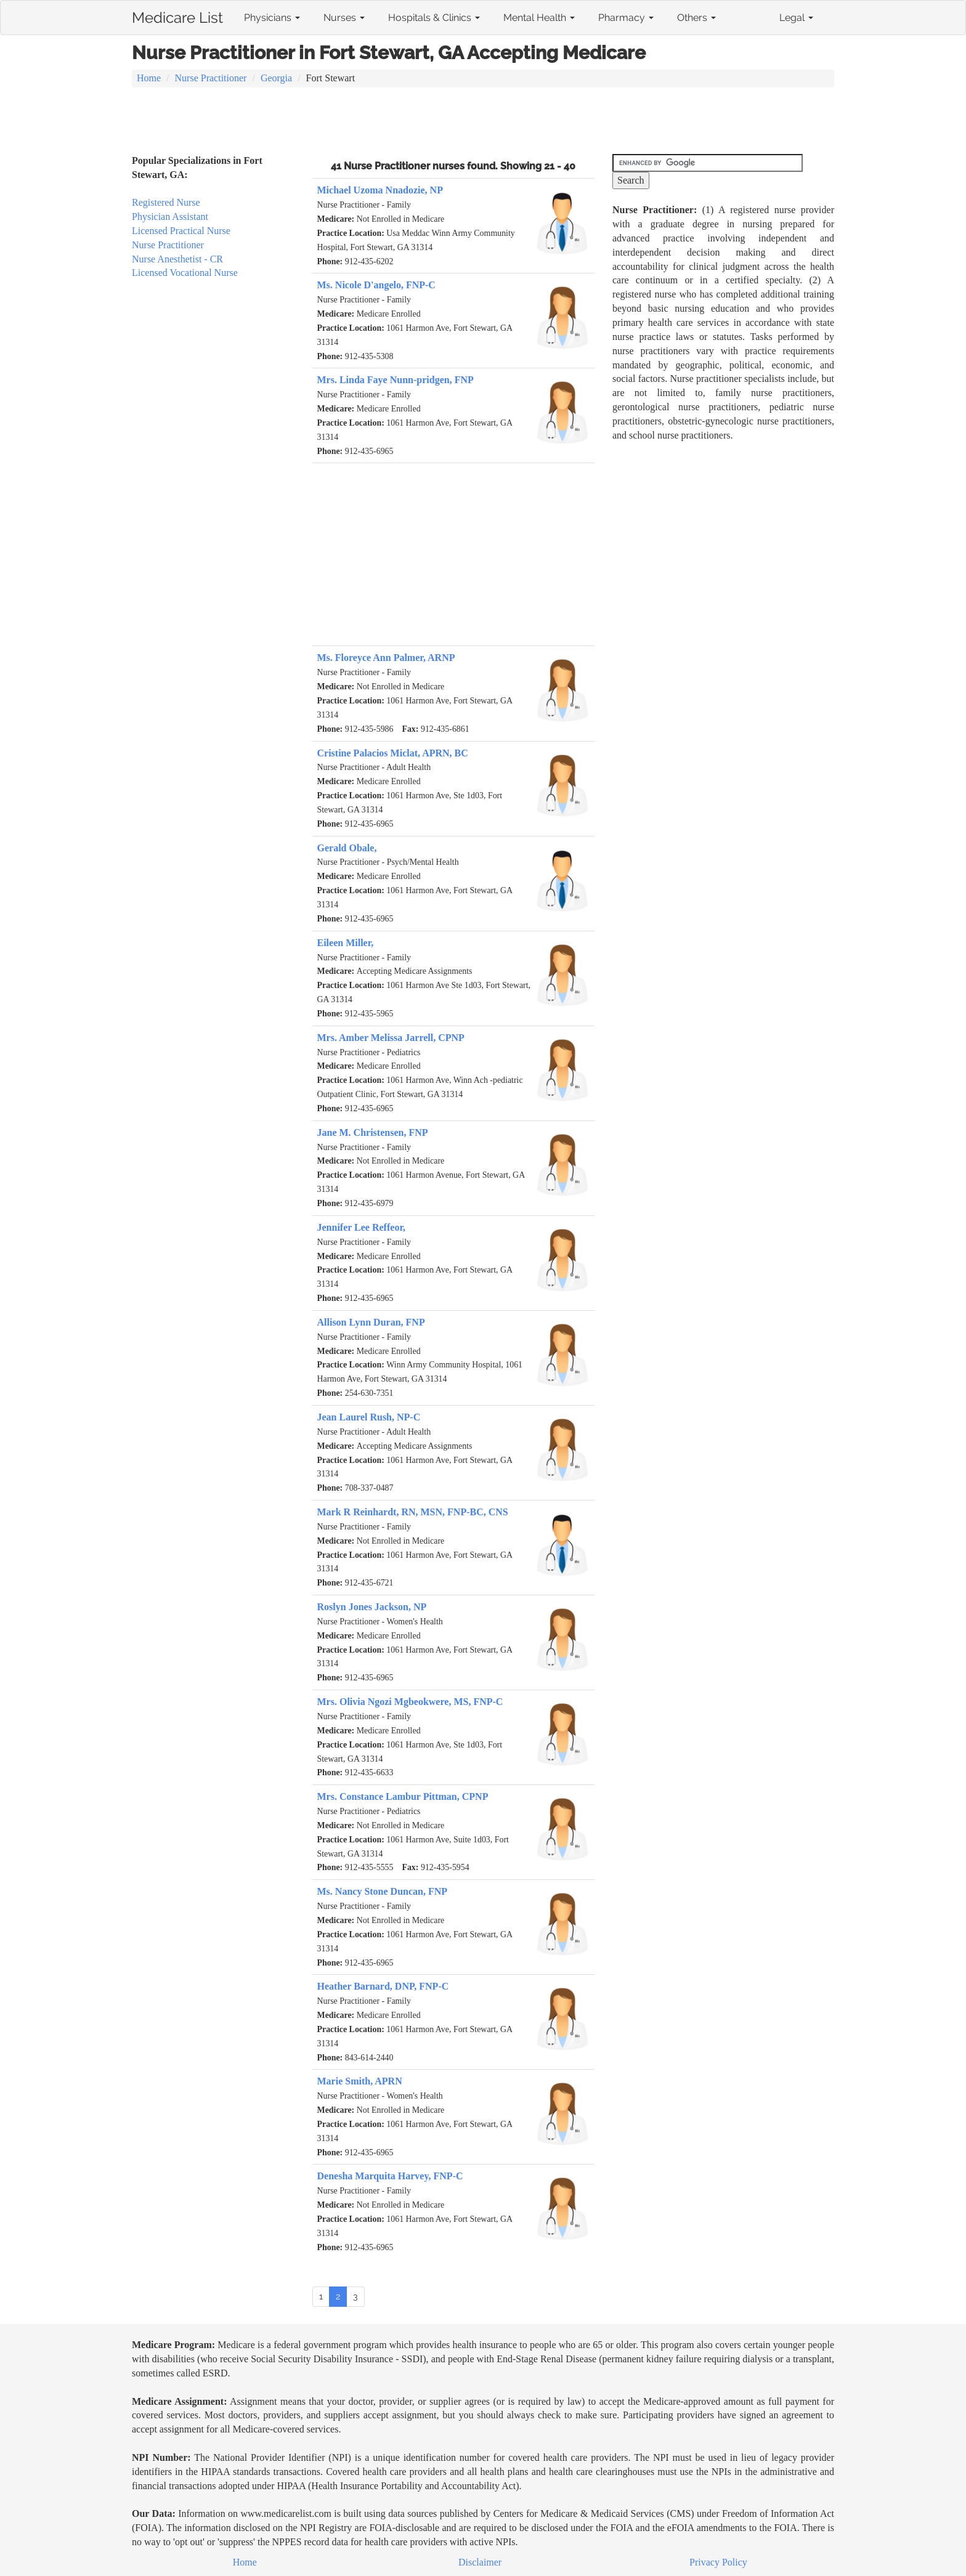 The height and width of the screenshot is (2576, 966). Describe the element at coordinates (479, 2562) in the screenshot. I see `Disclaimer` at that location.